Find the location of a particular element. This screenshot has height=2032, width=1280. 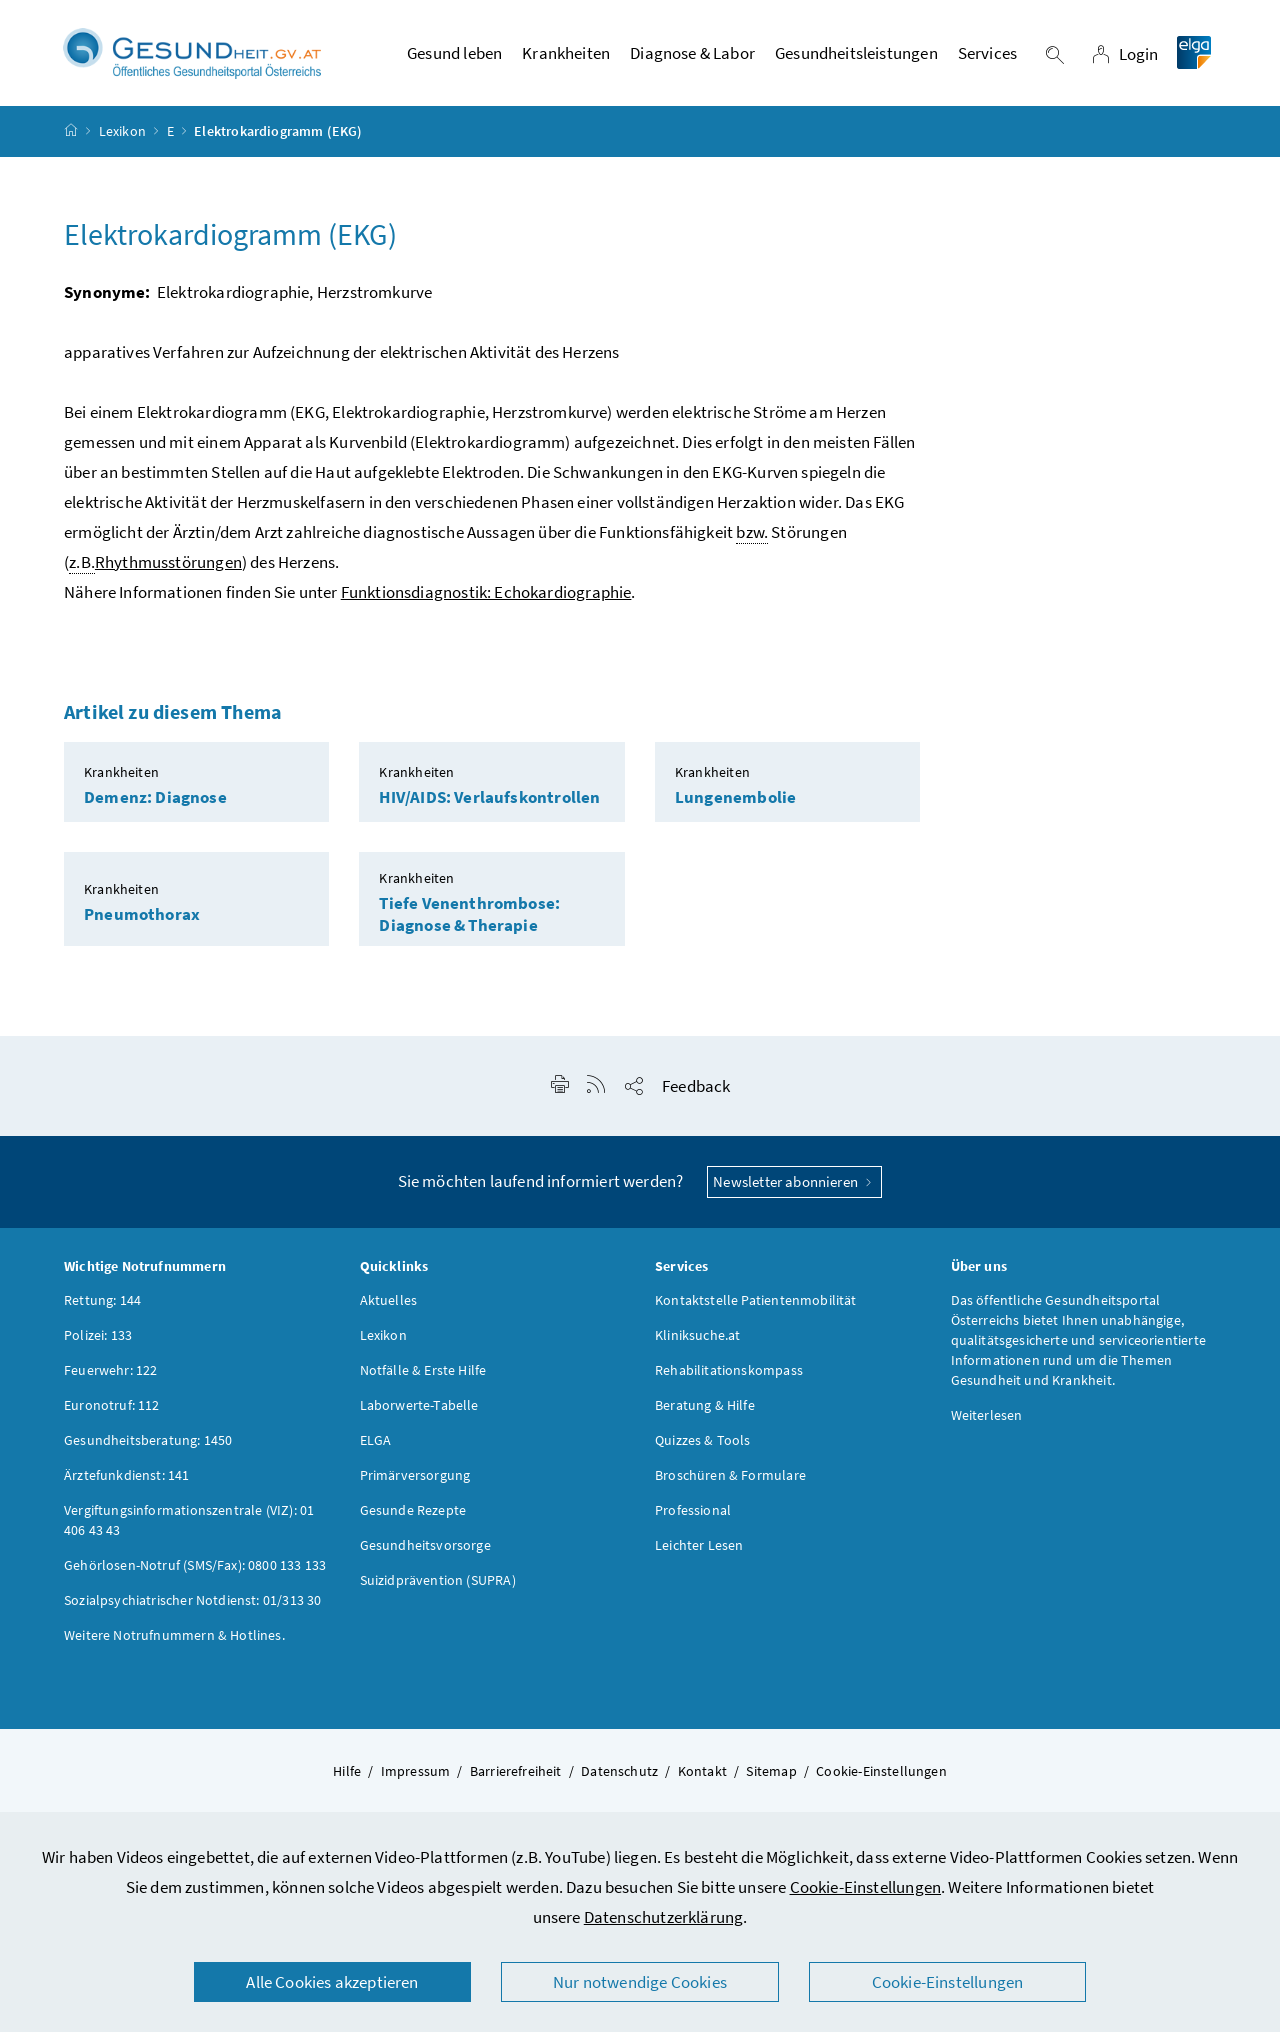

Suizidprävention (SUPRA) is located at coordinates (438, 1583).